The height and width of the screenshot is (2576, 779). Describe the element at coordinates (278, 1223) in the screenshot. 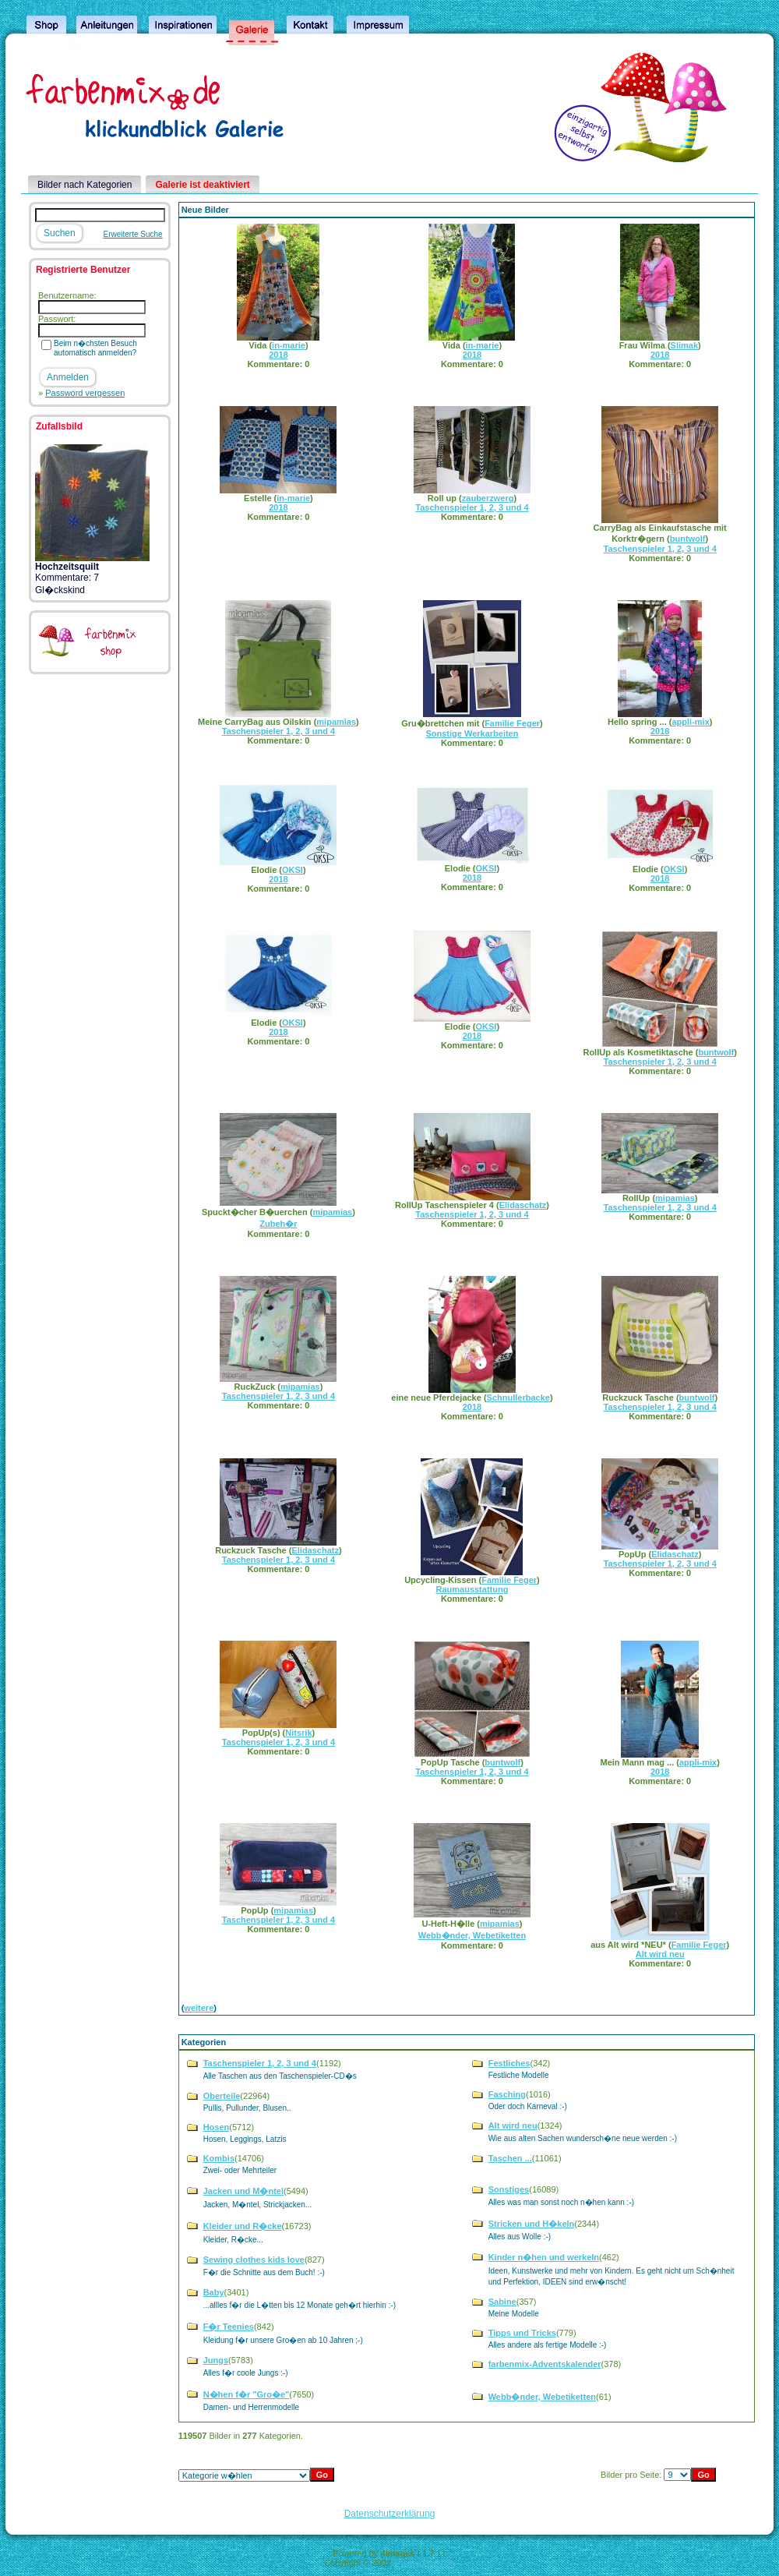

I see `Zubeh�r` at that location.